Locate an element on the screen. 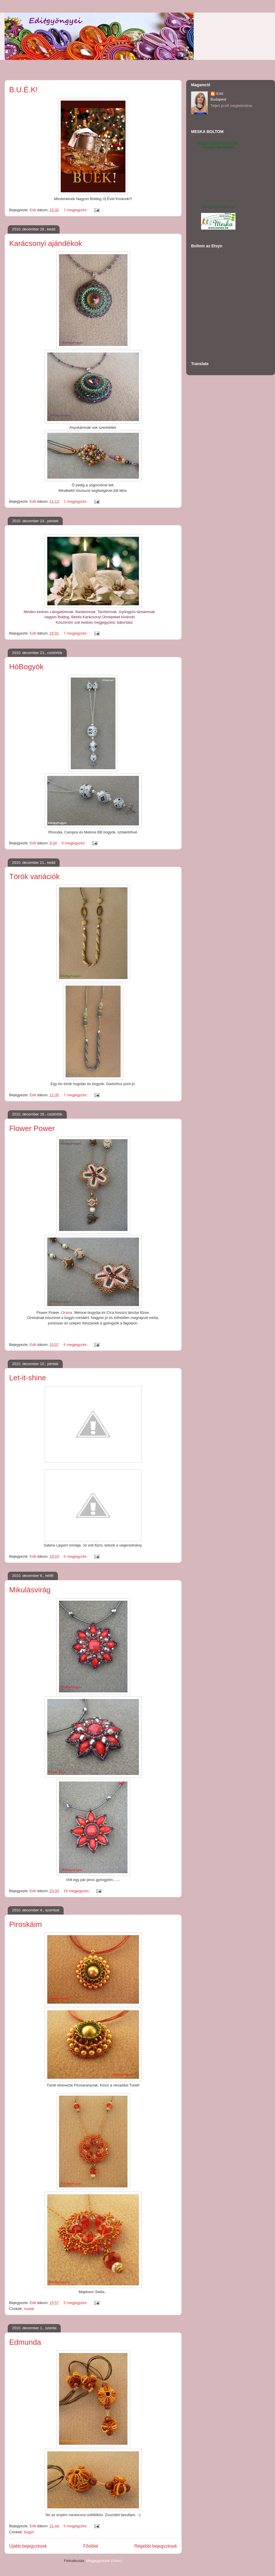 The image size is (275, 2576). Főoldal is located at coordinates (90, 2546).